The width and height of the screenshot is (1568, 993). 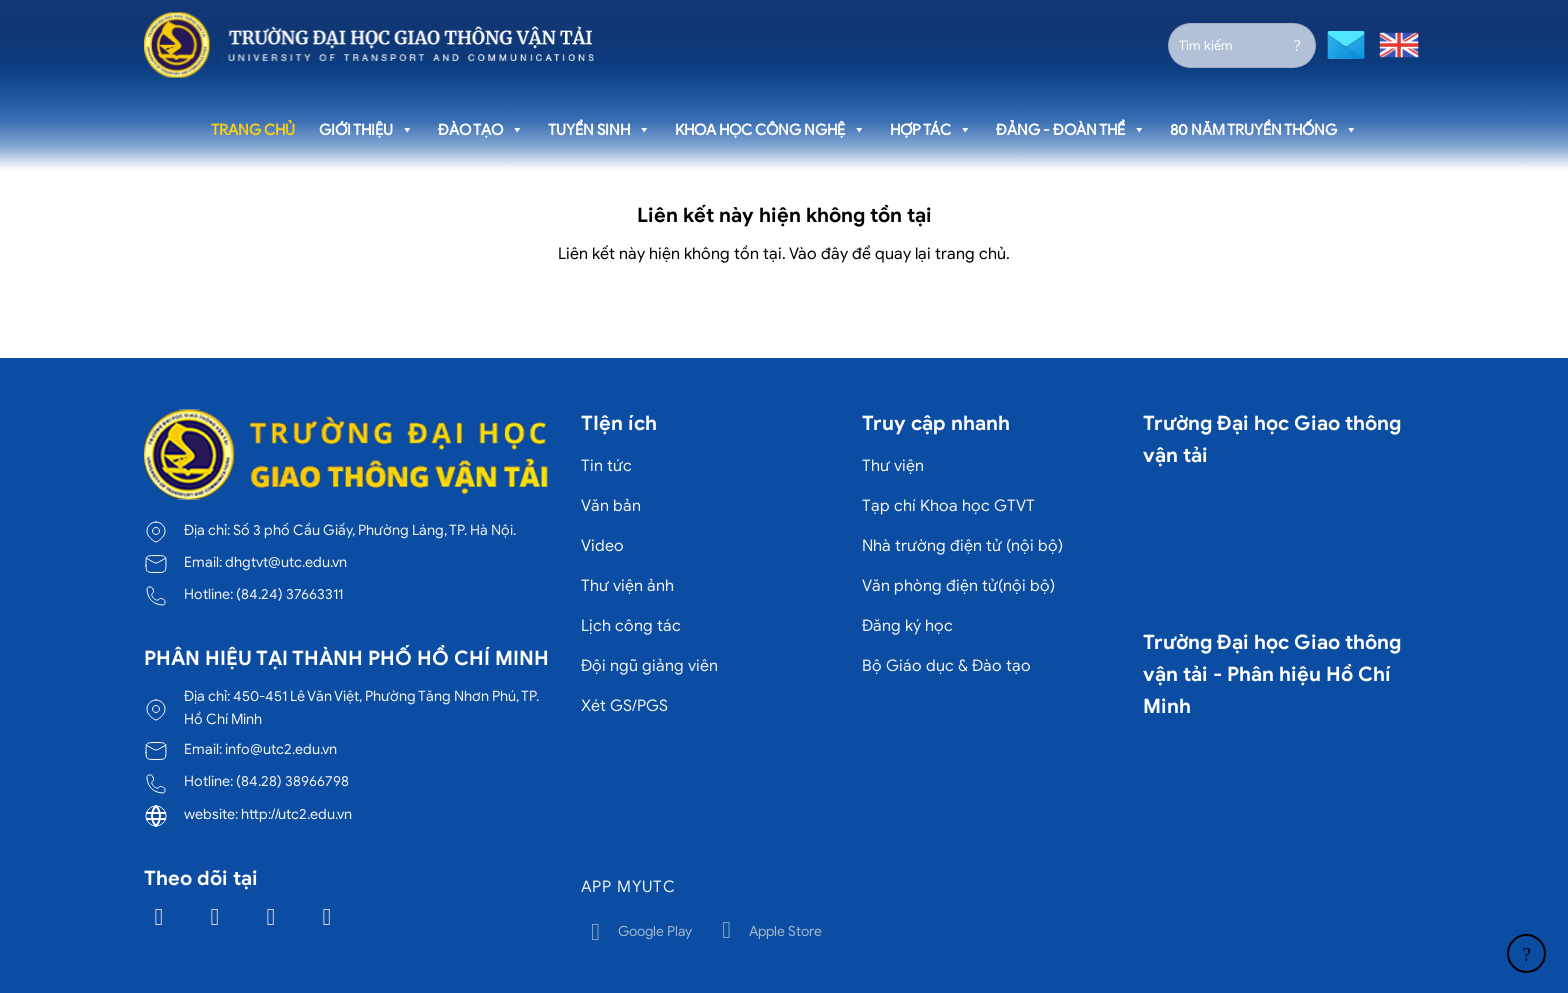 I want to click on 80 năm truyền thống, so click(x=1264, y=130).